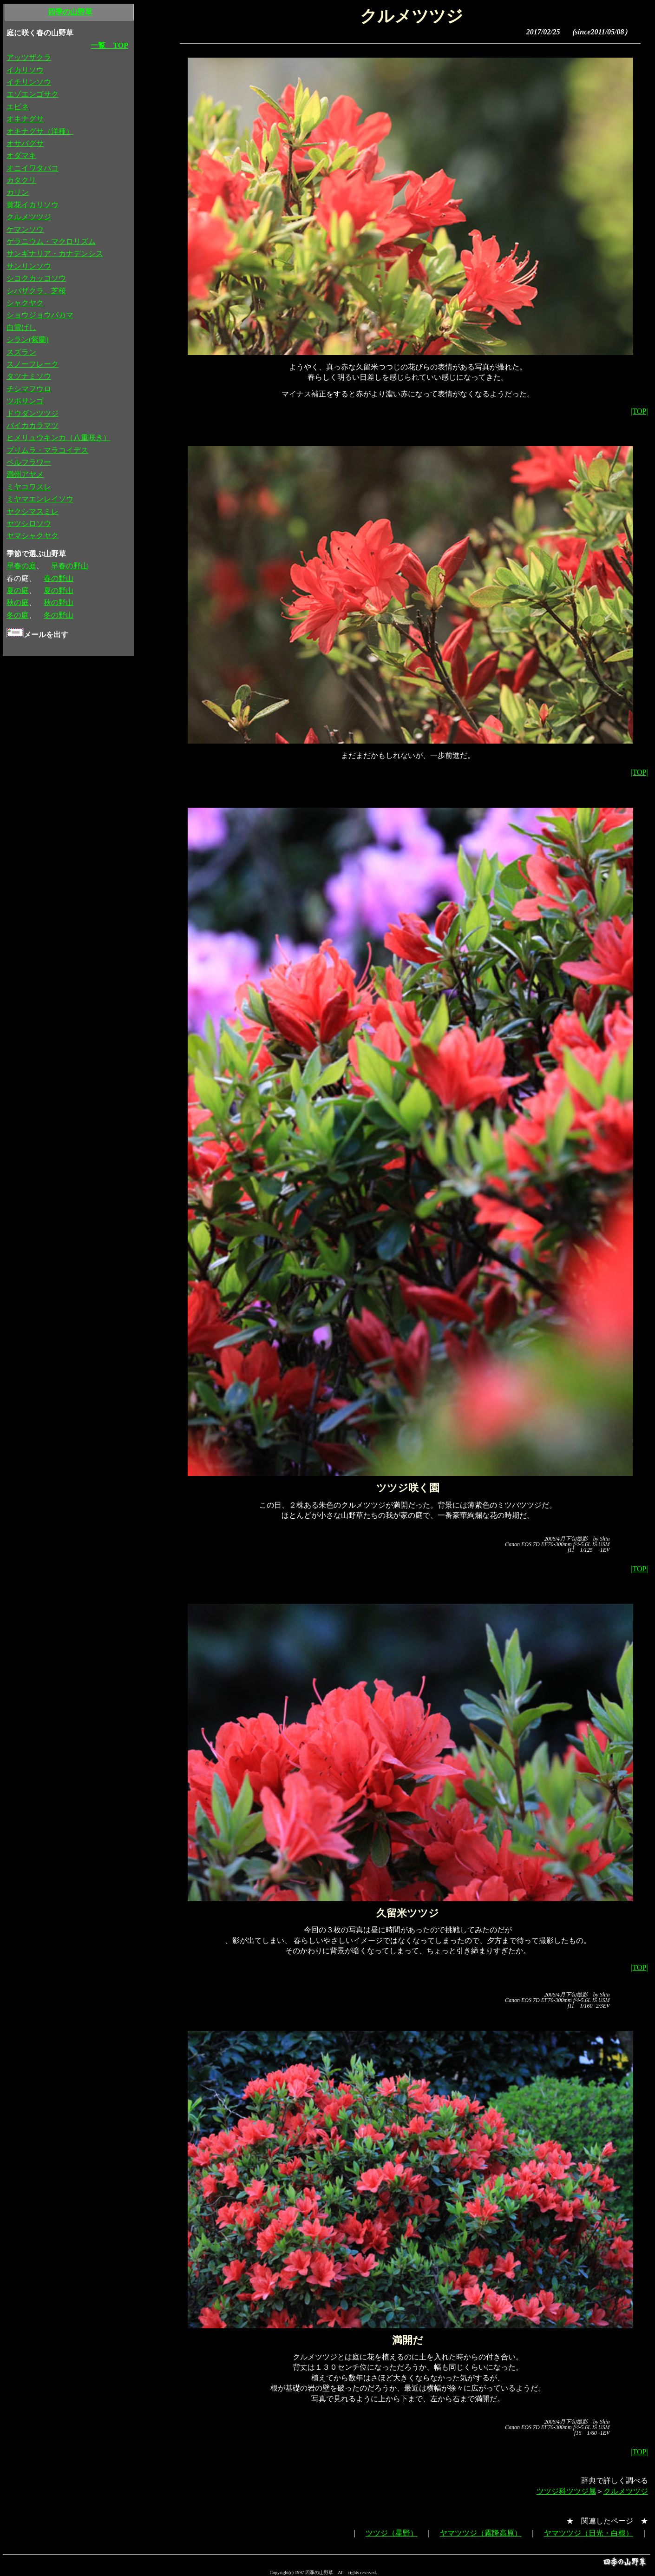  I want to click on カリン, so click(18, 192).